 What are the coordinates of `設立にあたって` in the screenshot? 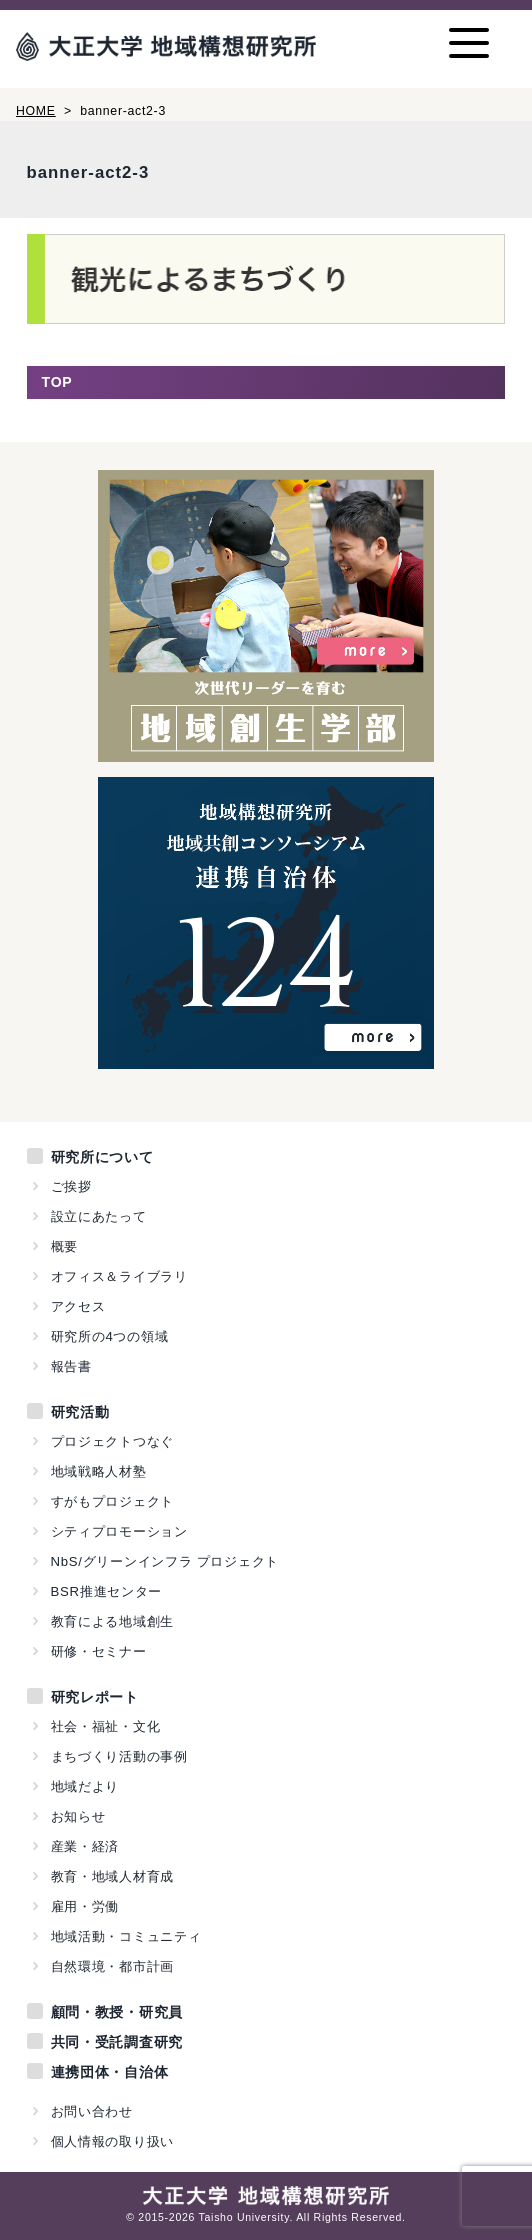 It's located at (99, 1216).